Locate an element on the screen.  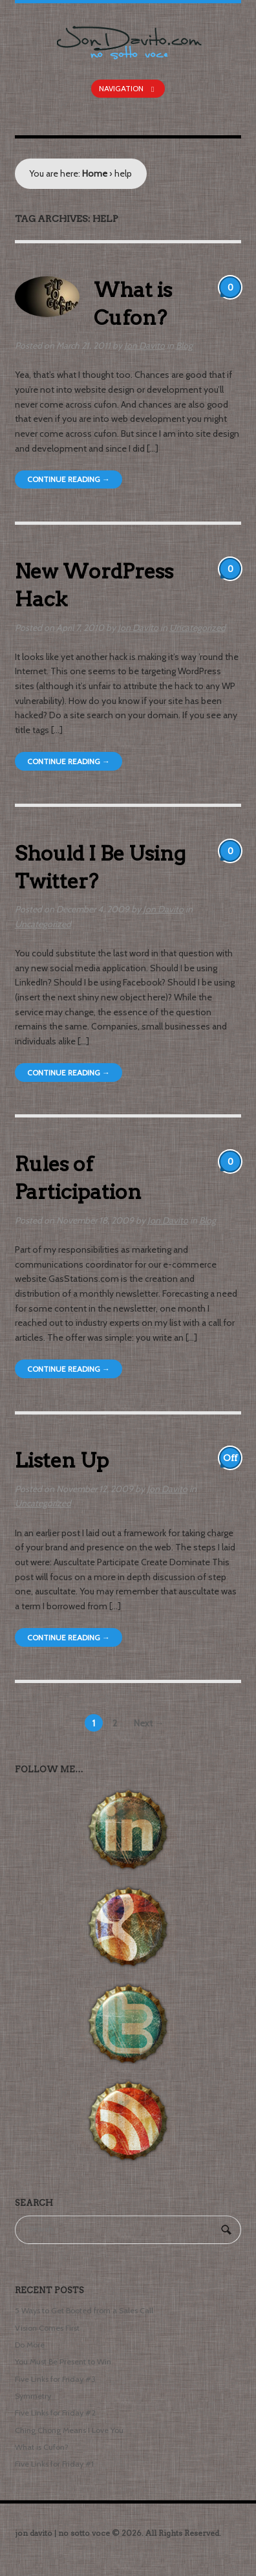
Five Links for Friday #2 is located at coordinates (55, 2412).